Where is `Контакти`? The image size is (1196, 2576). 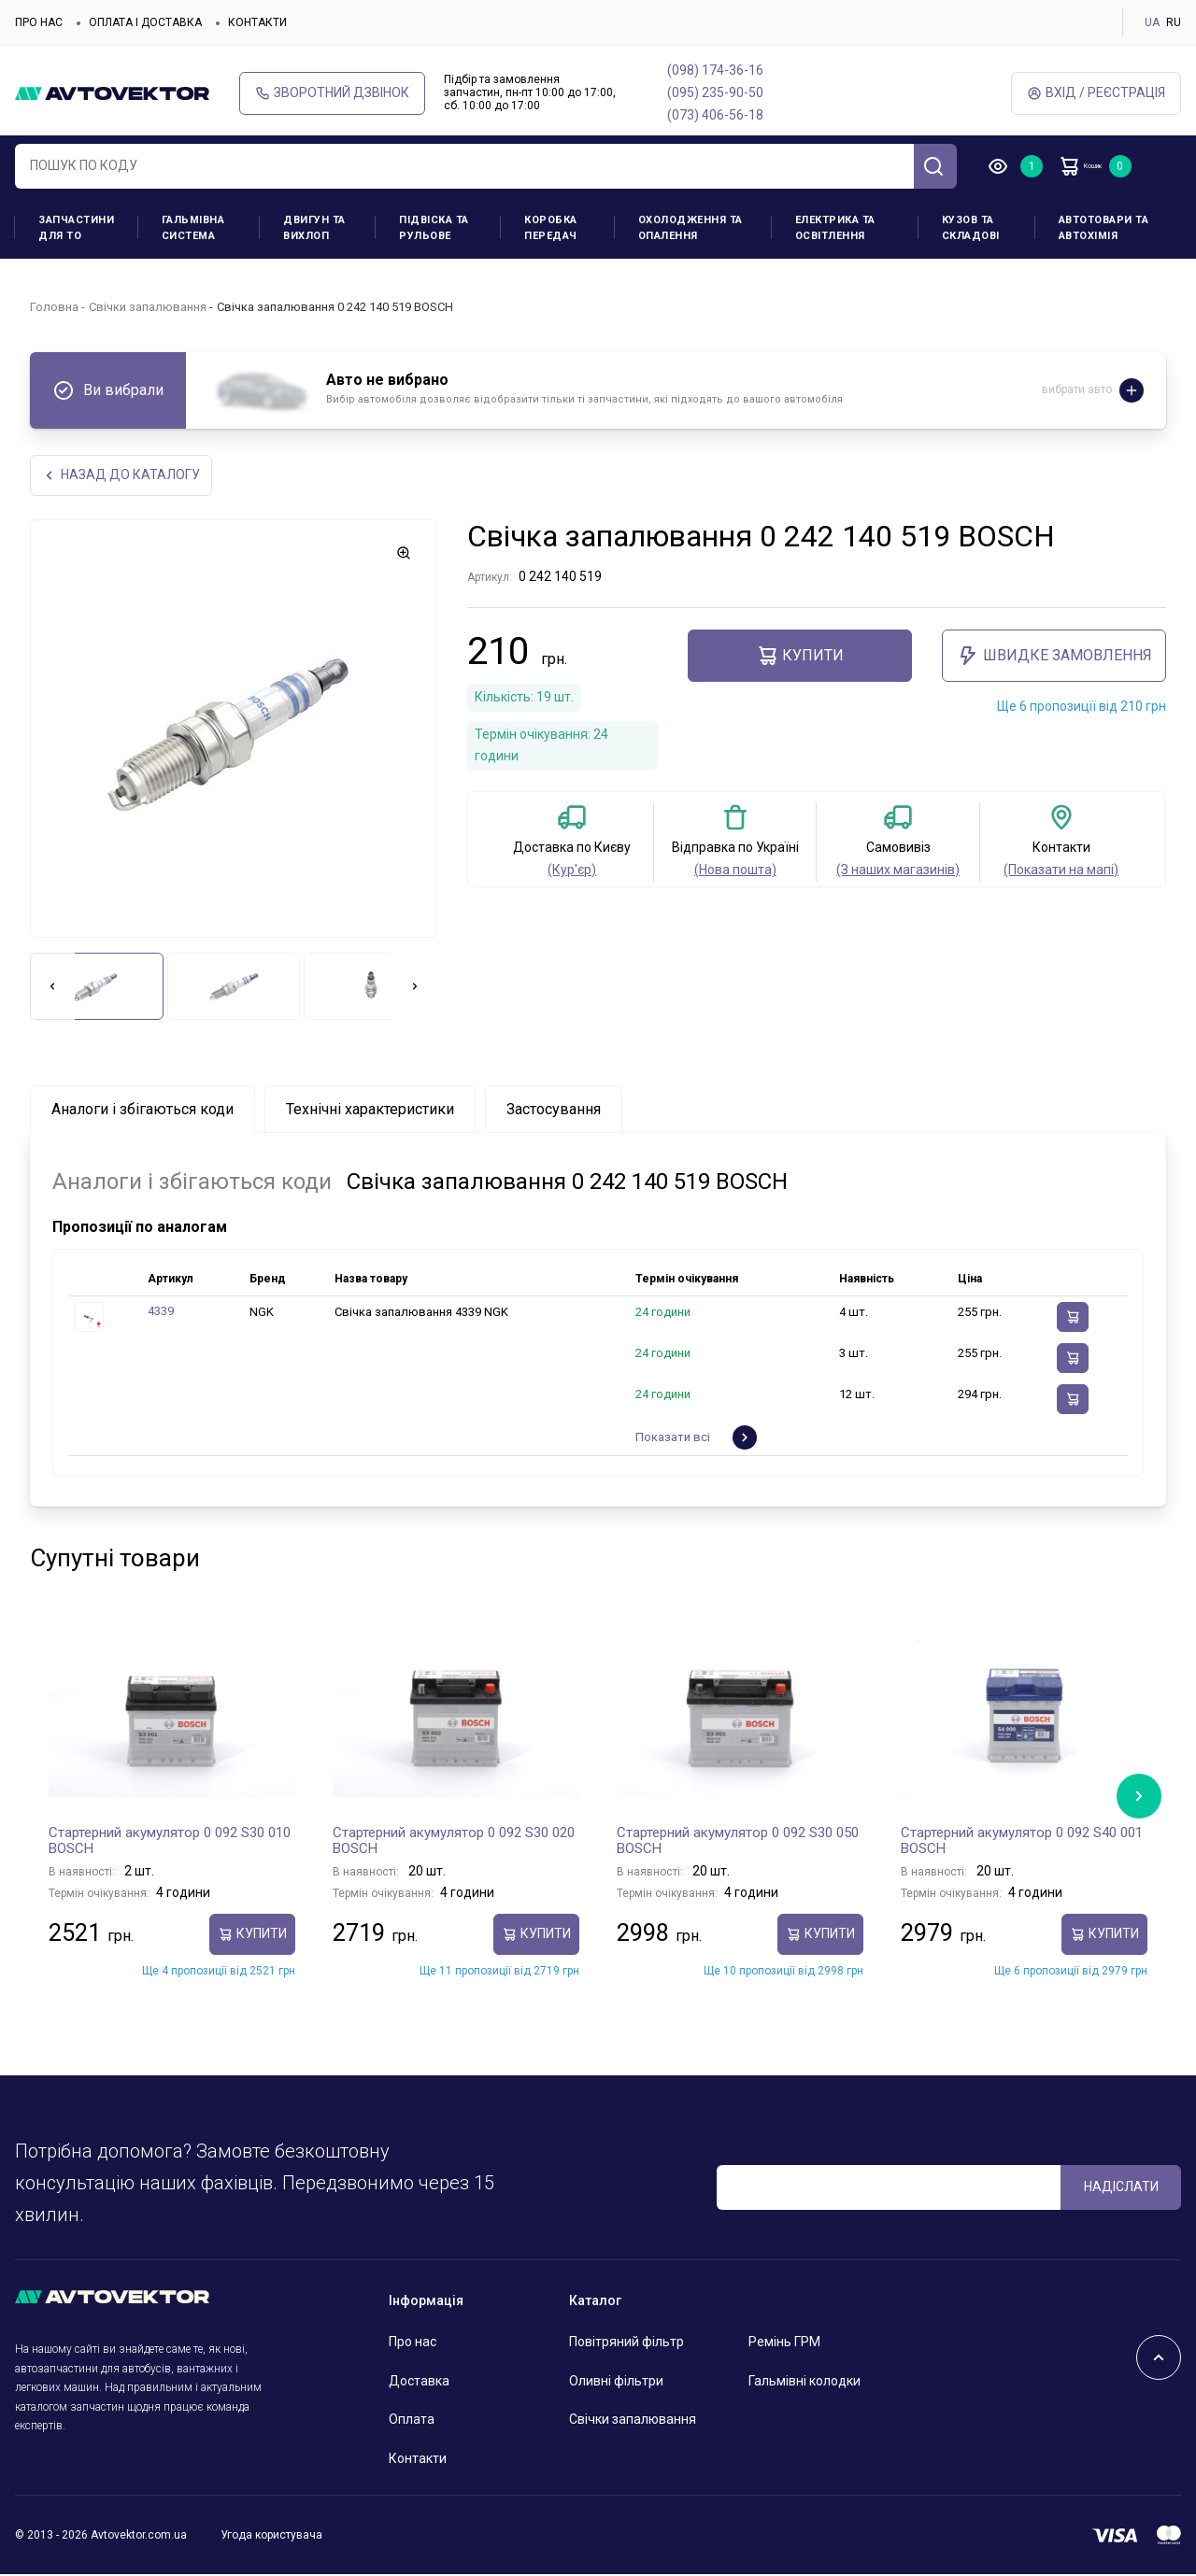
Контакти is located at coordinates (257, 22).